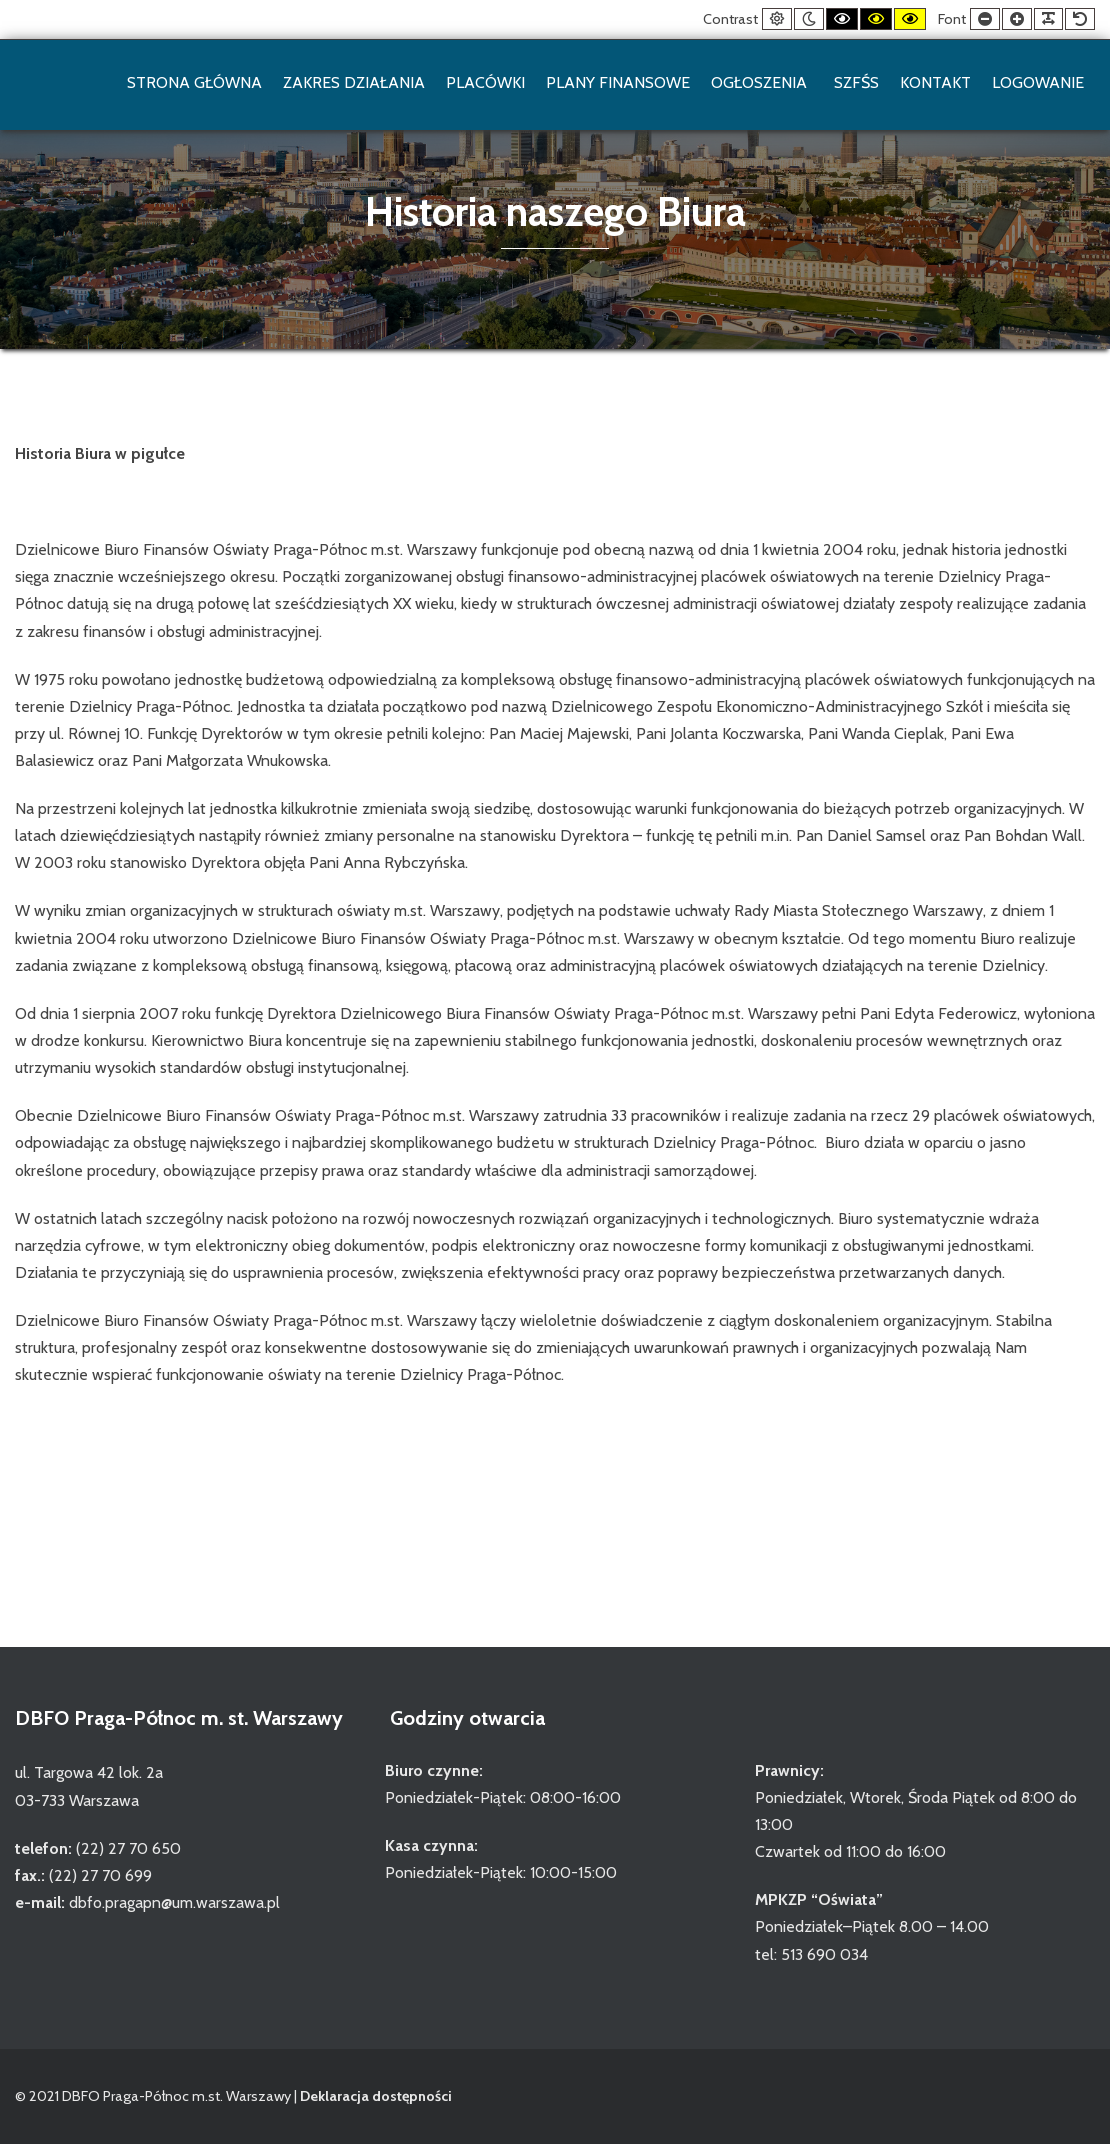 This screenshot has width=1110, height=2144. What do you see at coordinates (762, 82) in the screenshot?
I see `Ogłoszenia` at bounding box center [762, 82].